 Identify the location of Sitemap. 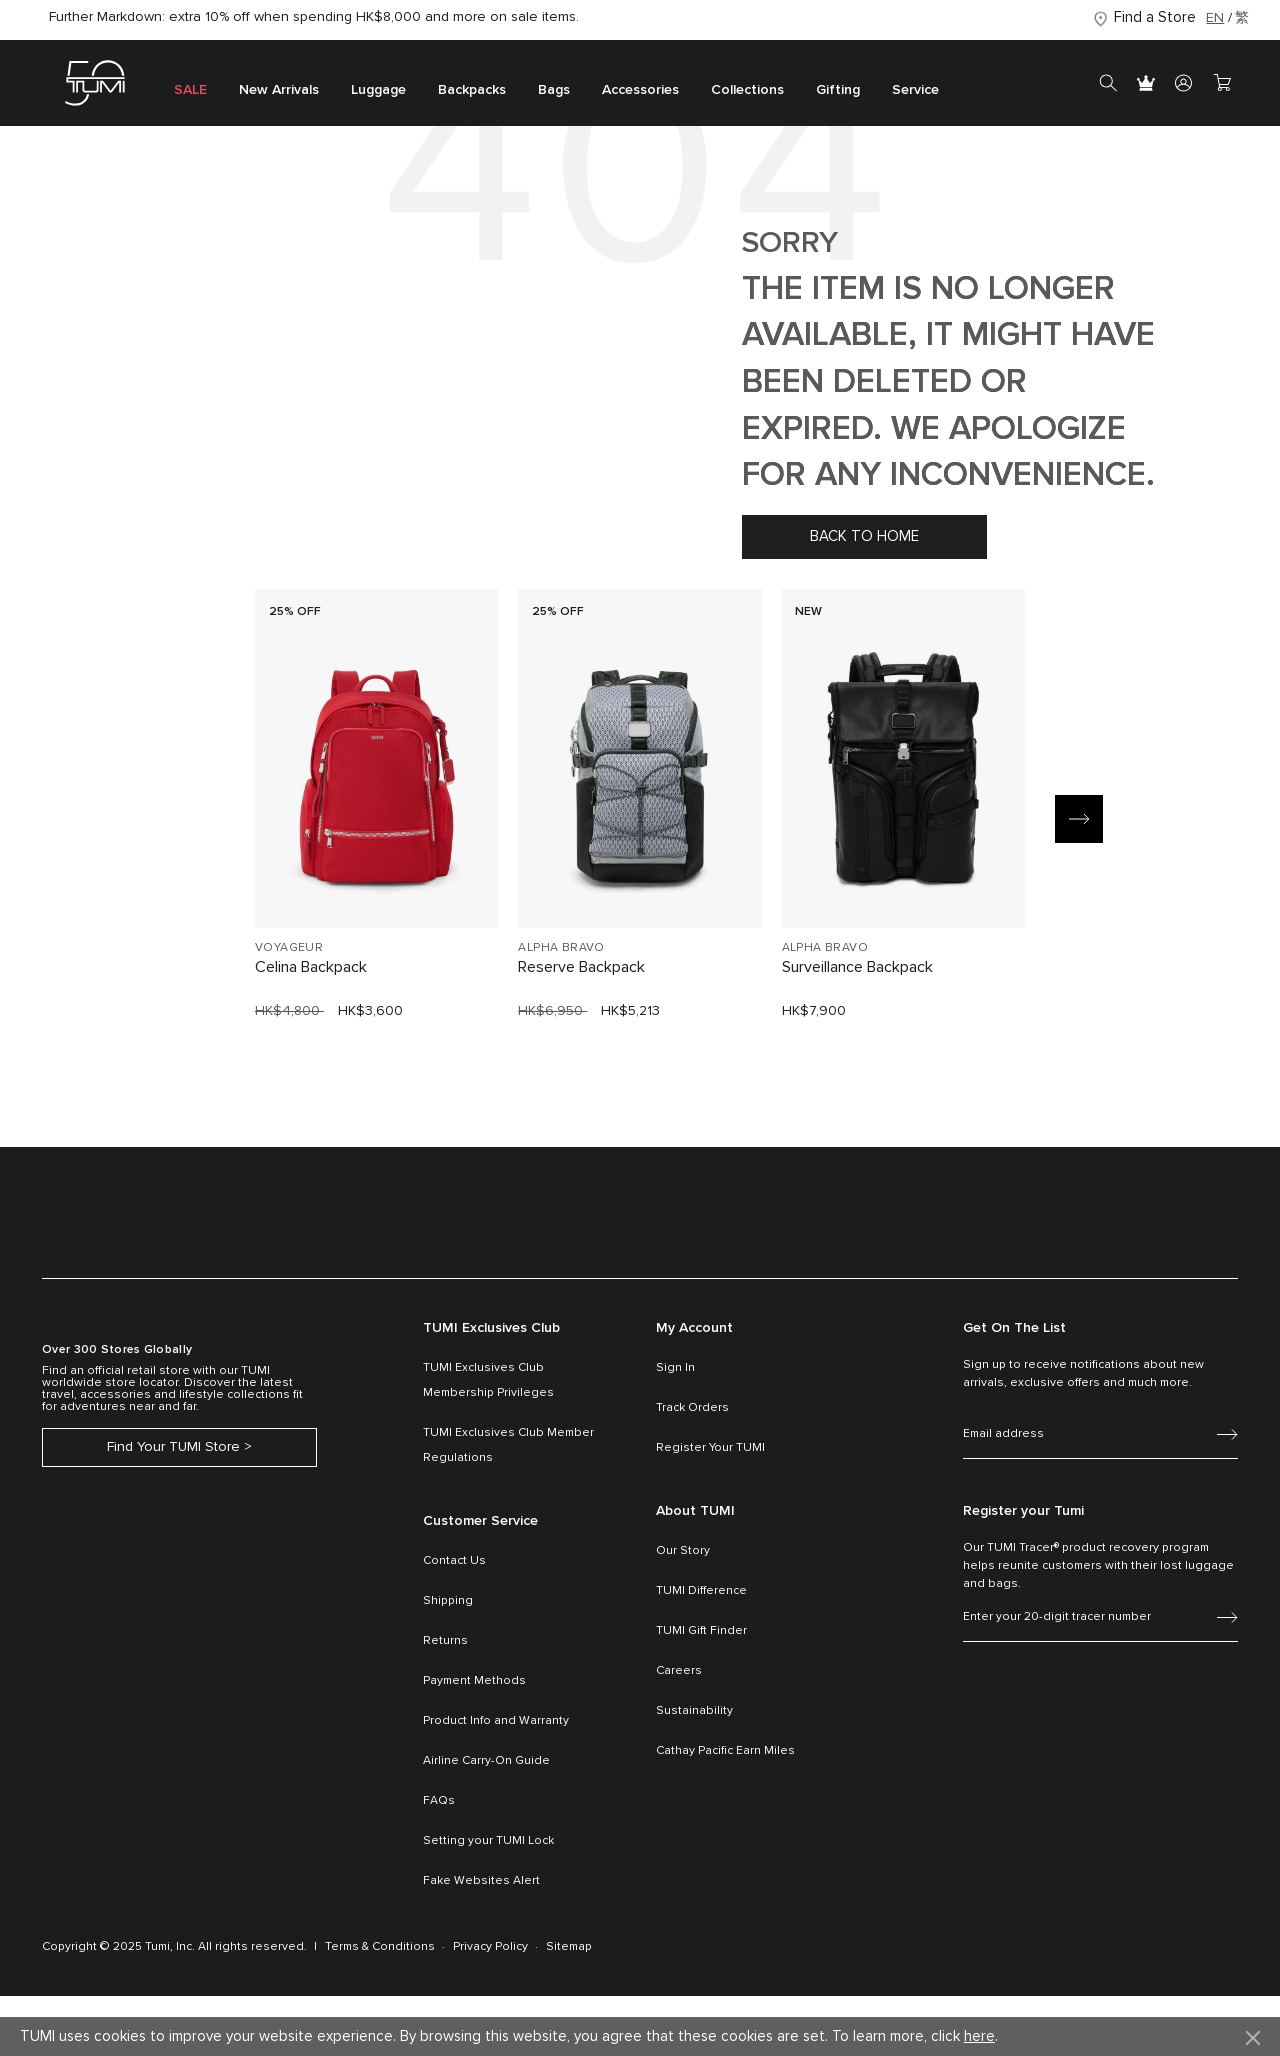
(569, 1947).